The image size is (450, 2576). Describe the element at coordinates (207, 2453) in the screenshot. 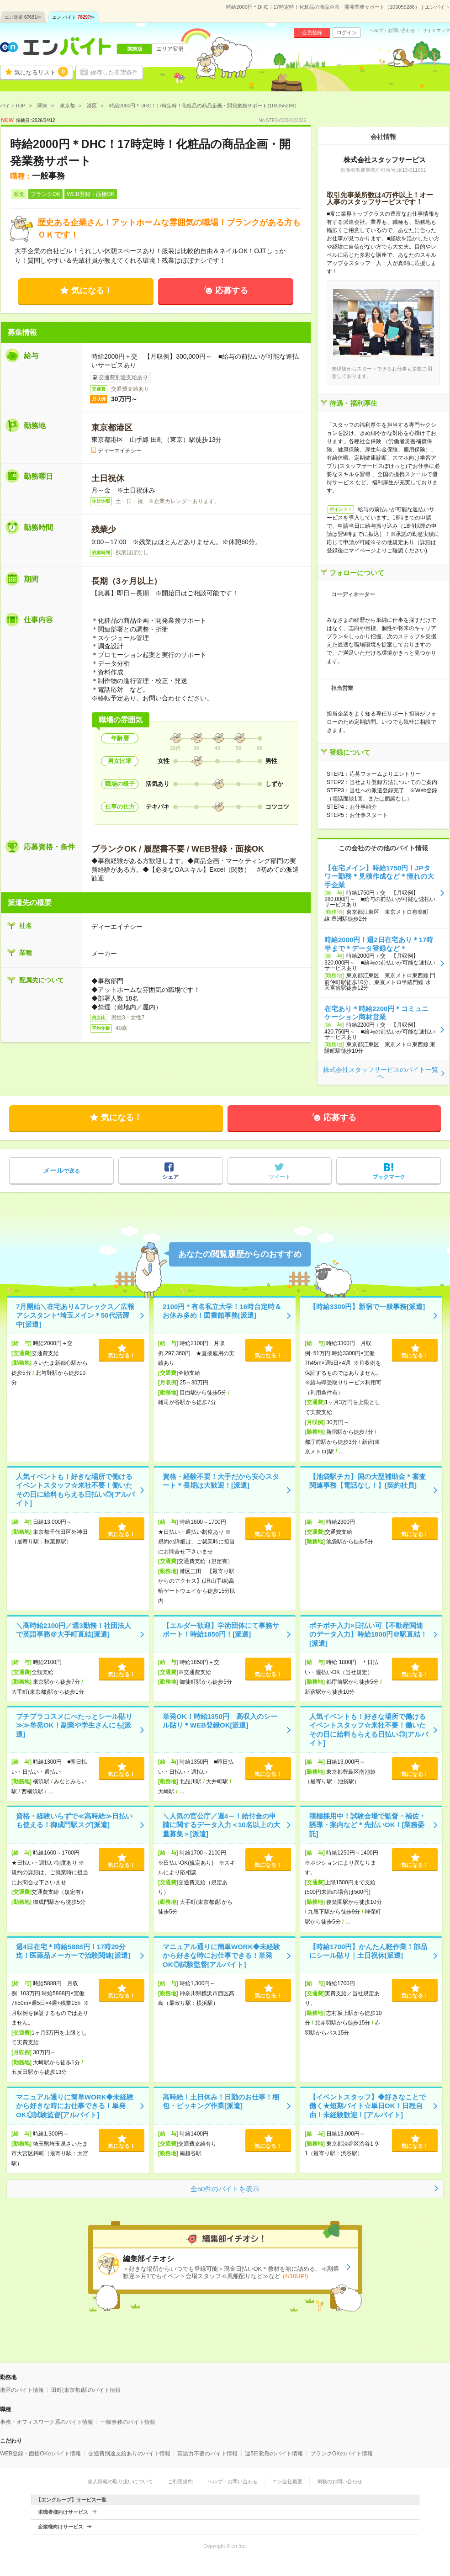

I see `英語力不要のバイト情報` at that location.